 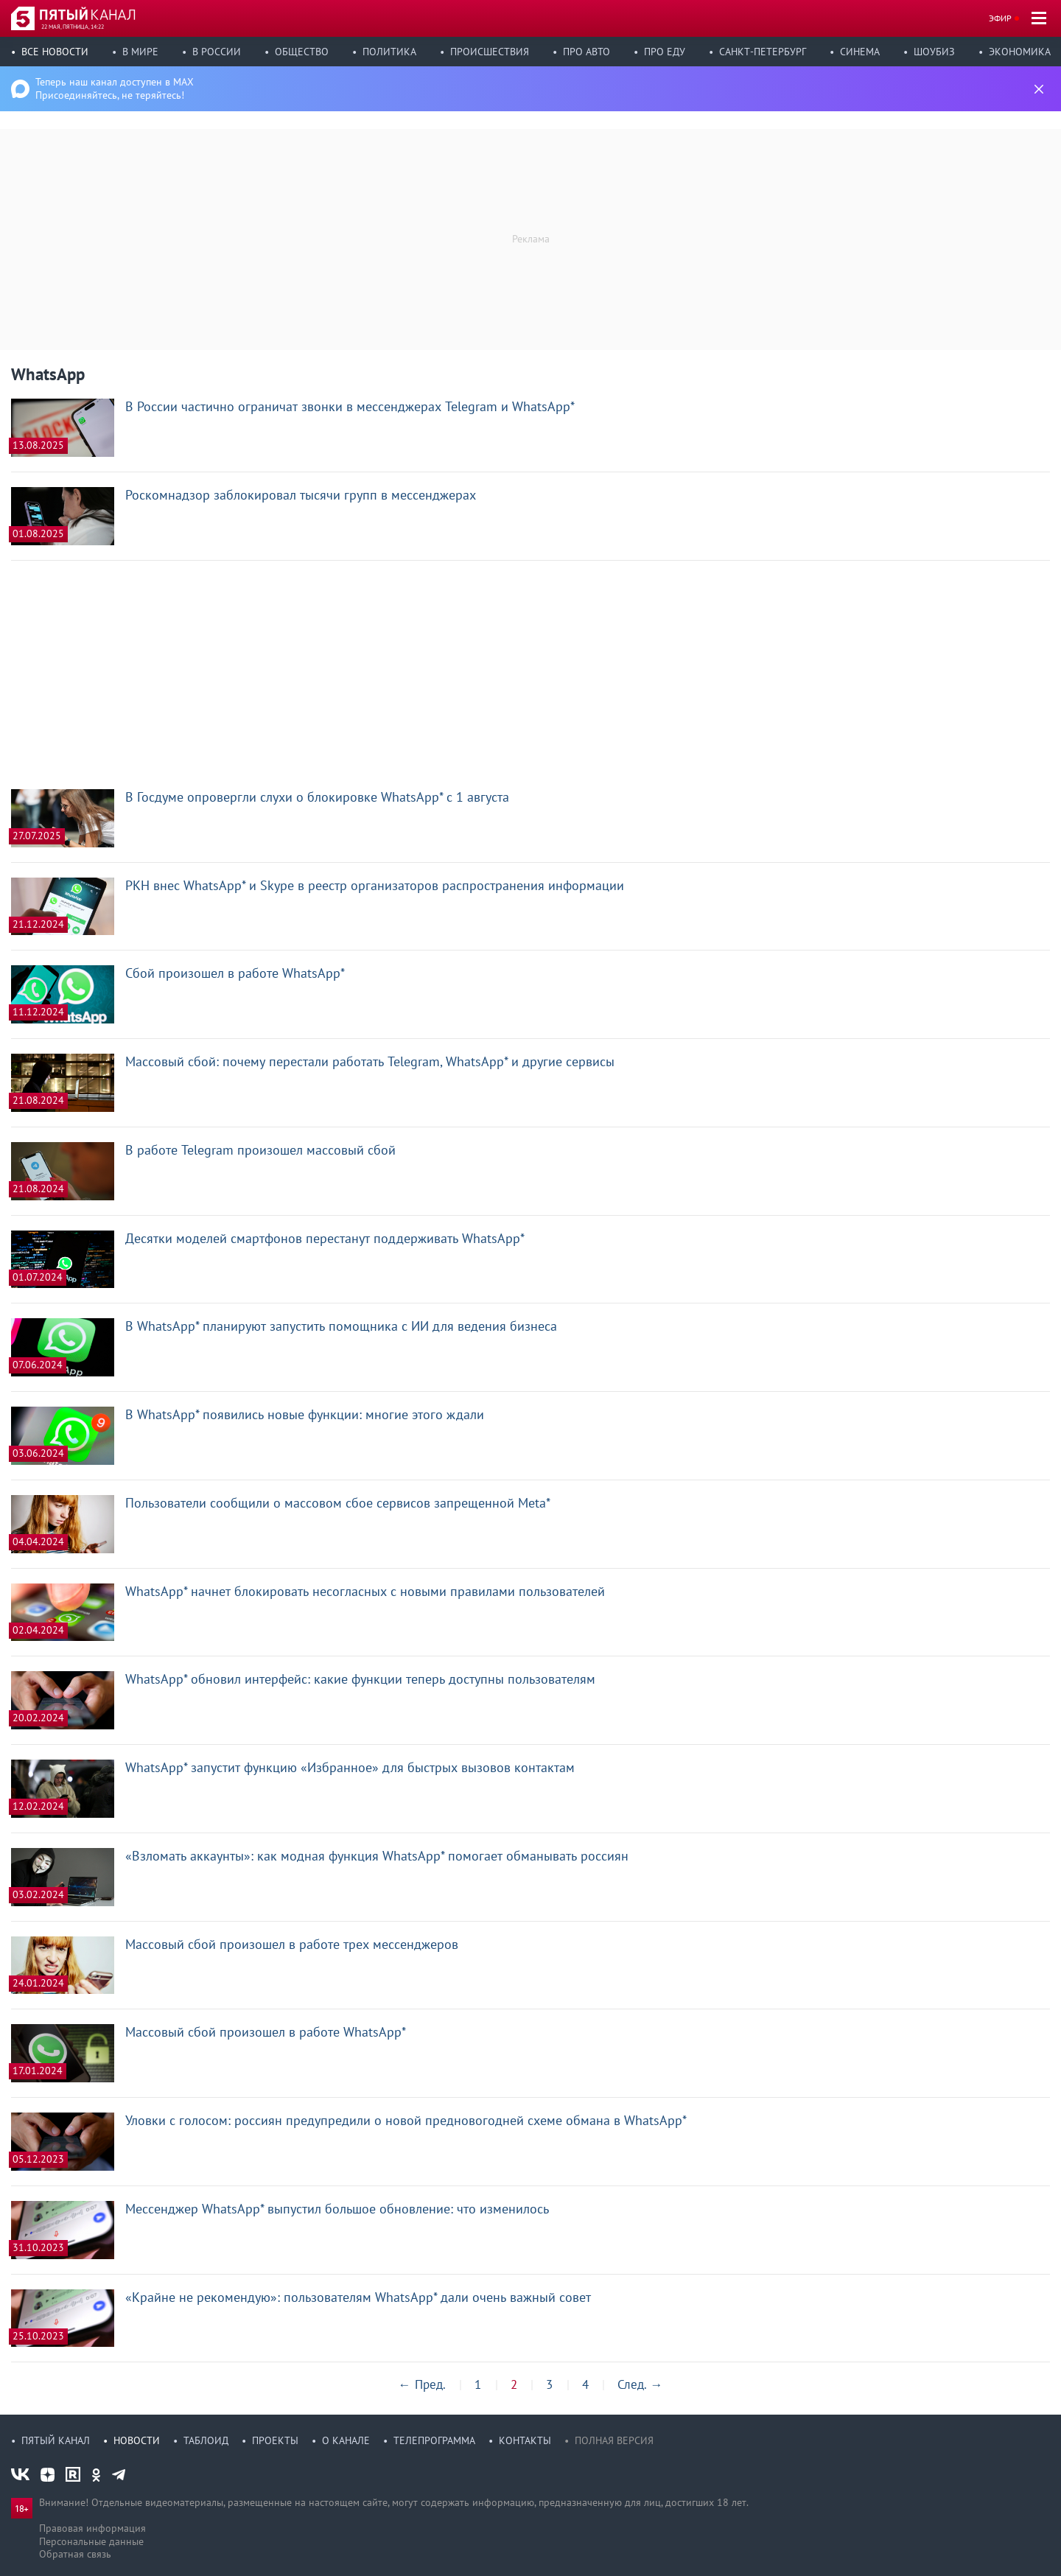 What do you see at coordinates (302, 51) in the screenshot?
I see `Общество` at bounding box center [302, 51].